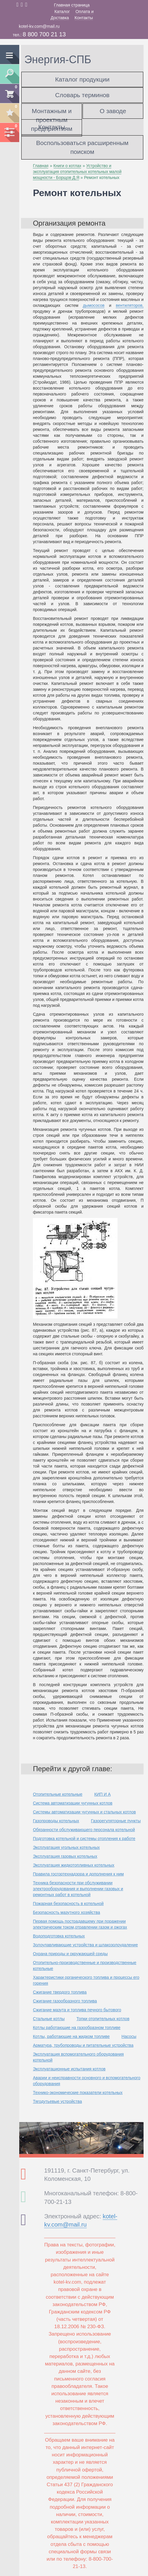 The width and height of the screenshot is (148, 2576). Describe the element at coordinates (71, 2036) in the screenshot. I see `Котлы, работающие на жидком топливе` at that location.